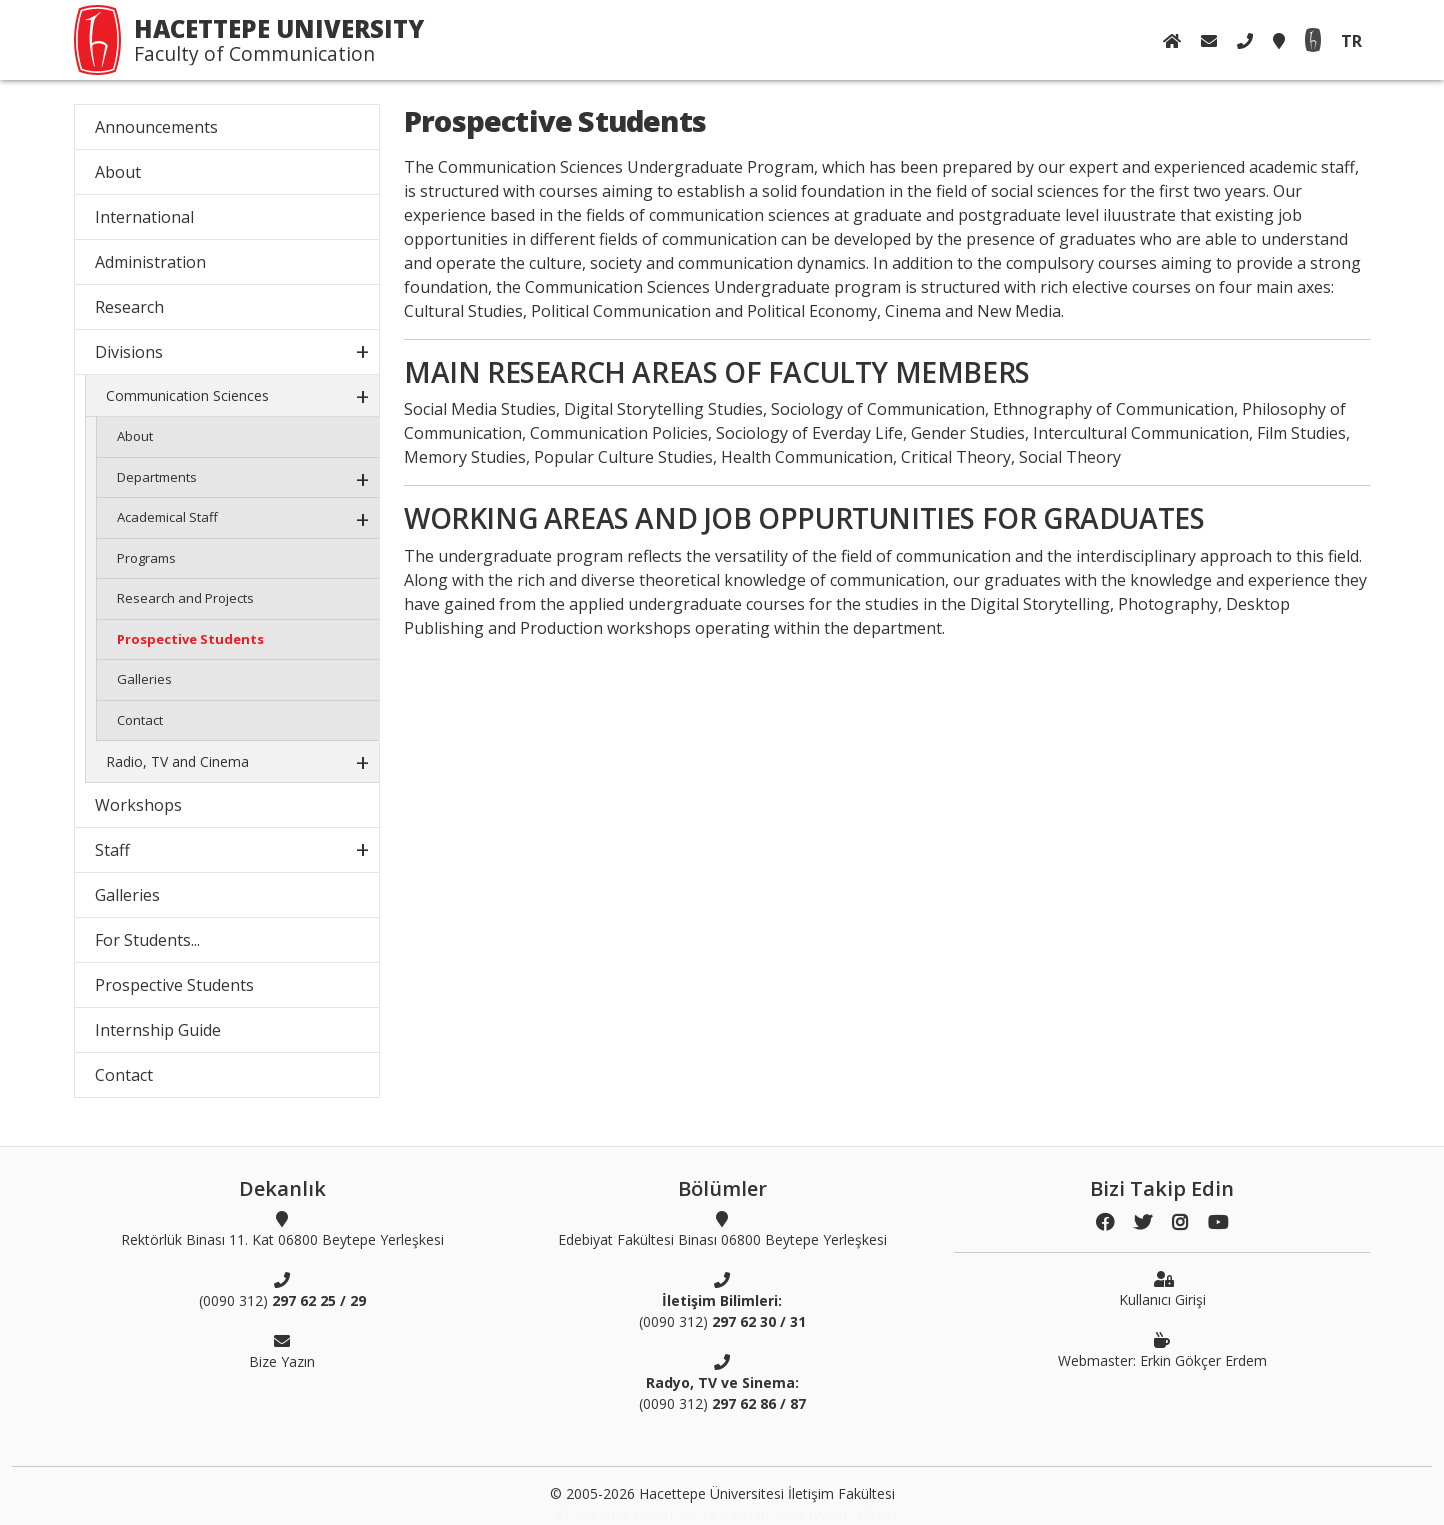  Describe the element at coordinates (185, 598) in the screenshot. I see `Research and Projects` at that location.